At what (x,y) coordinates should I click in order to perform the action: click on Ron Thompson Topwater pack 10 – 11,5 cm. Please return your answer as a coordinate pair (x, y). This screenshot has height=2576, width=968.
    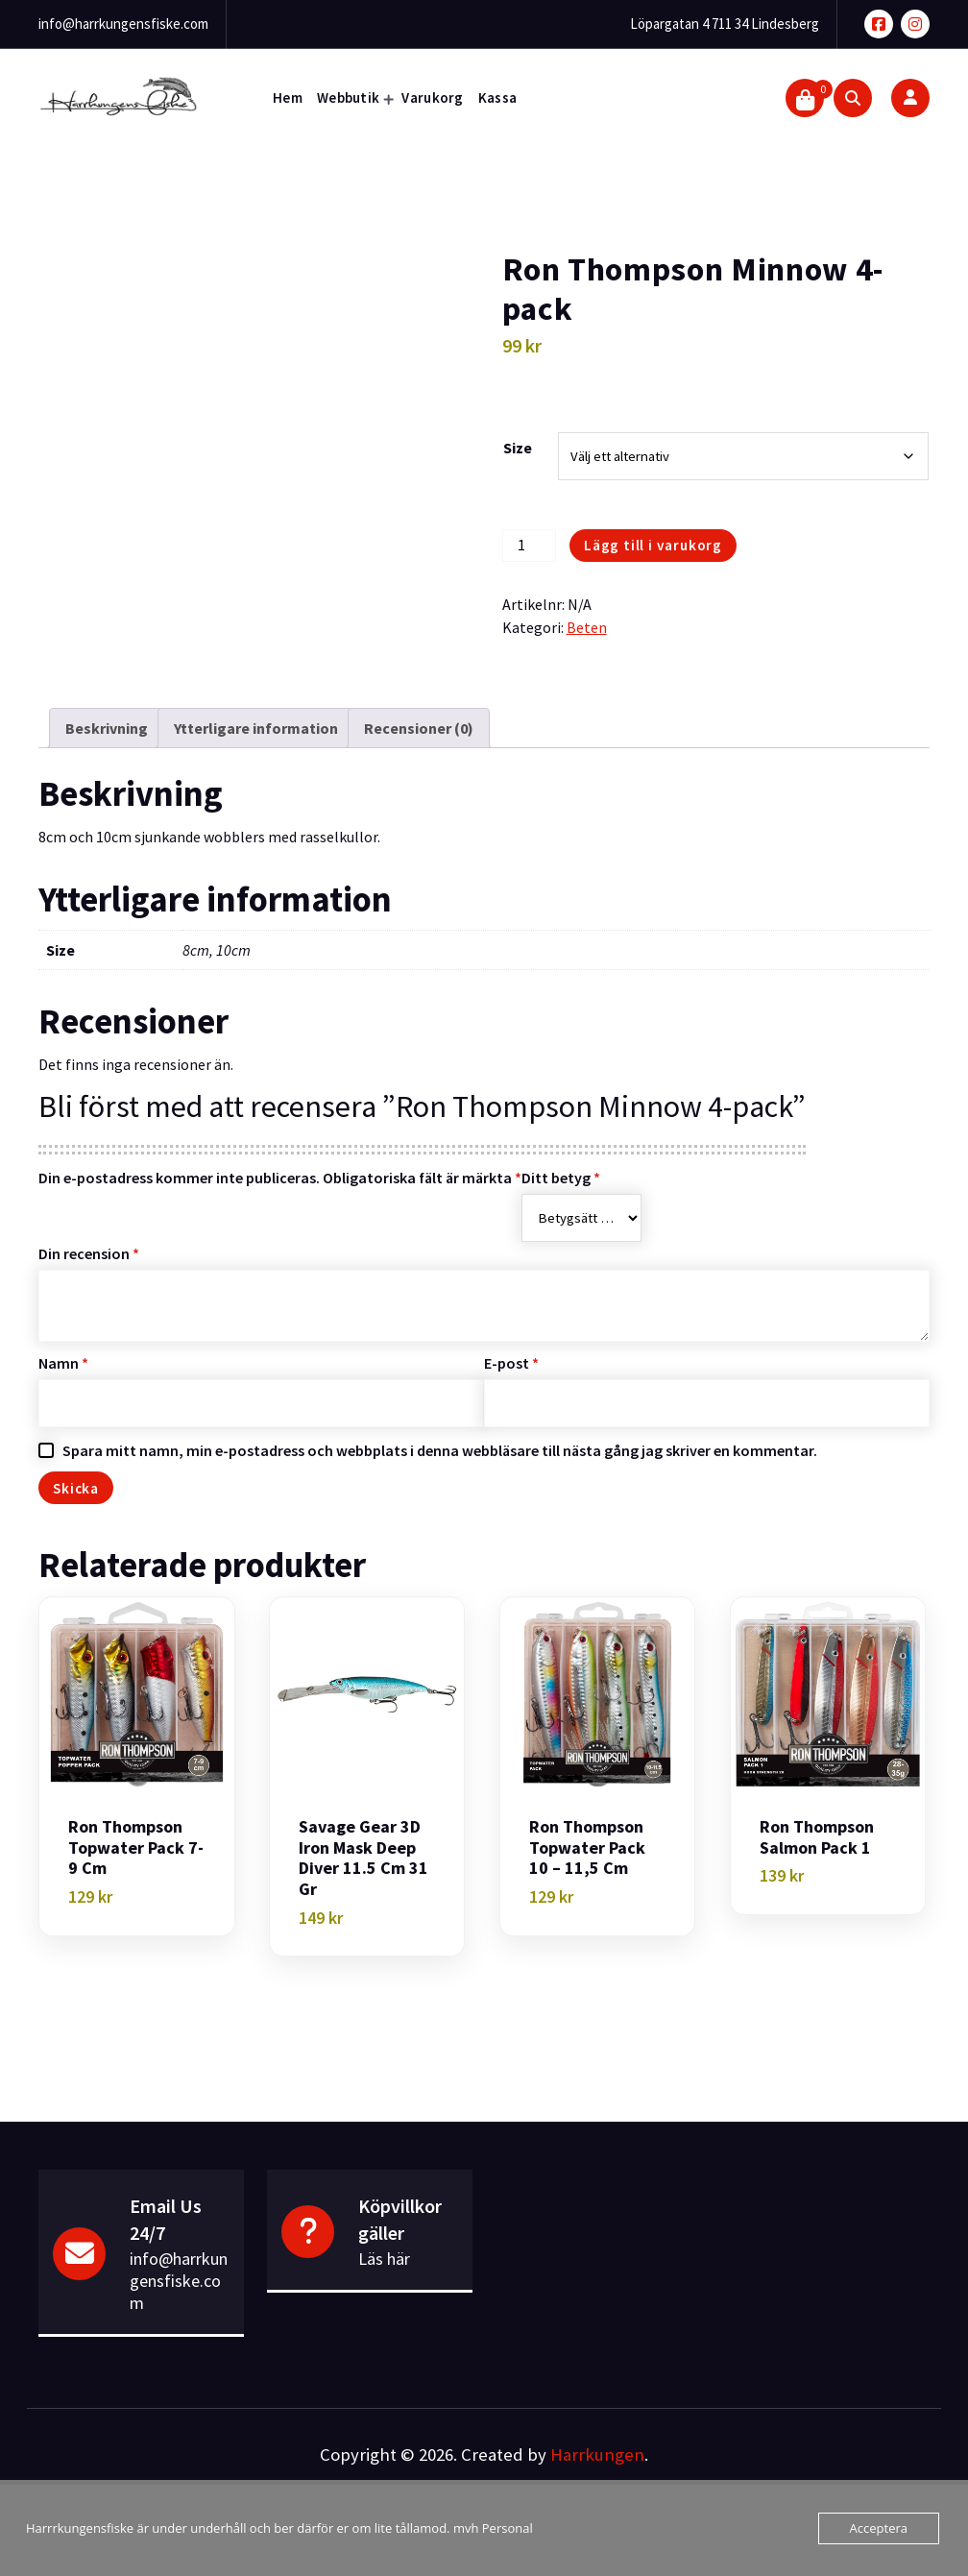
    Looking at the image, I should click on (587, 1847).